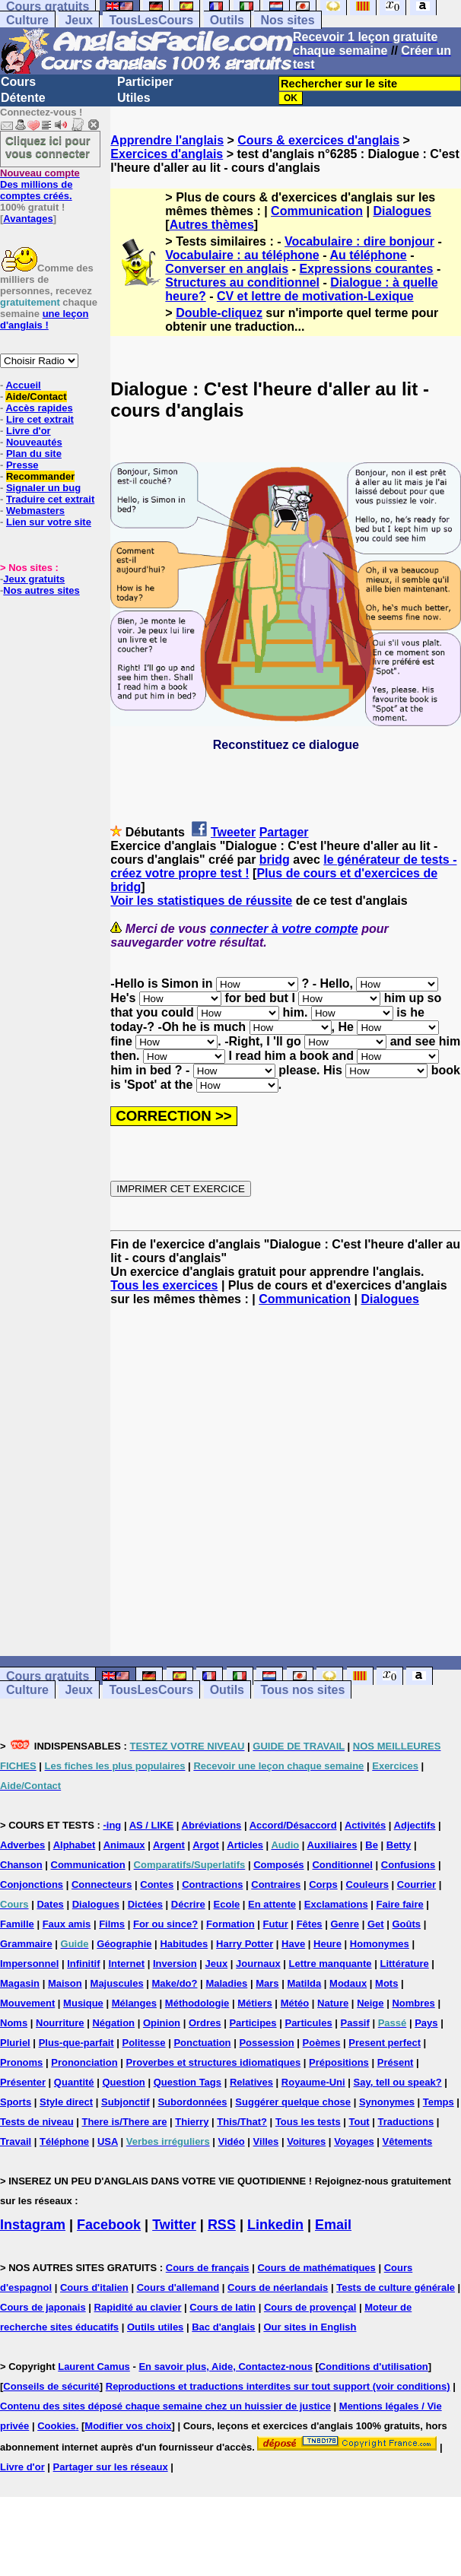  I want to click on connecter à votre compte, so click(284, 928).